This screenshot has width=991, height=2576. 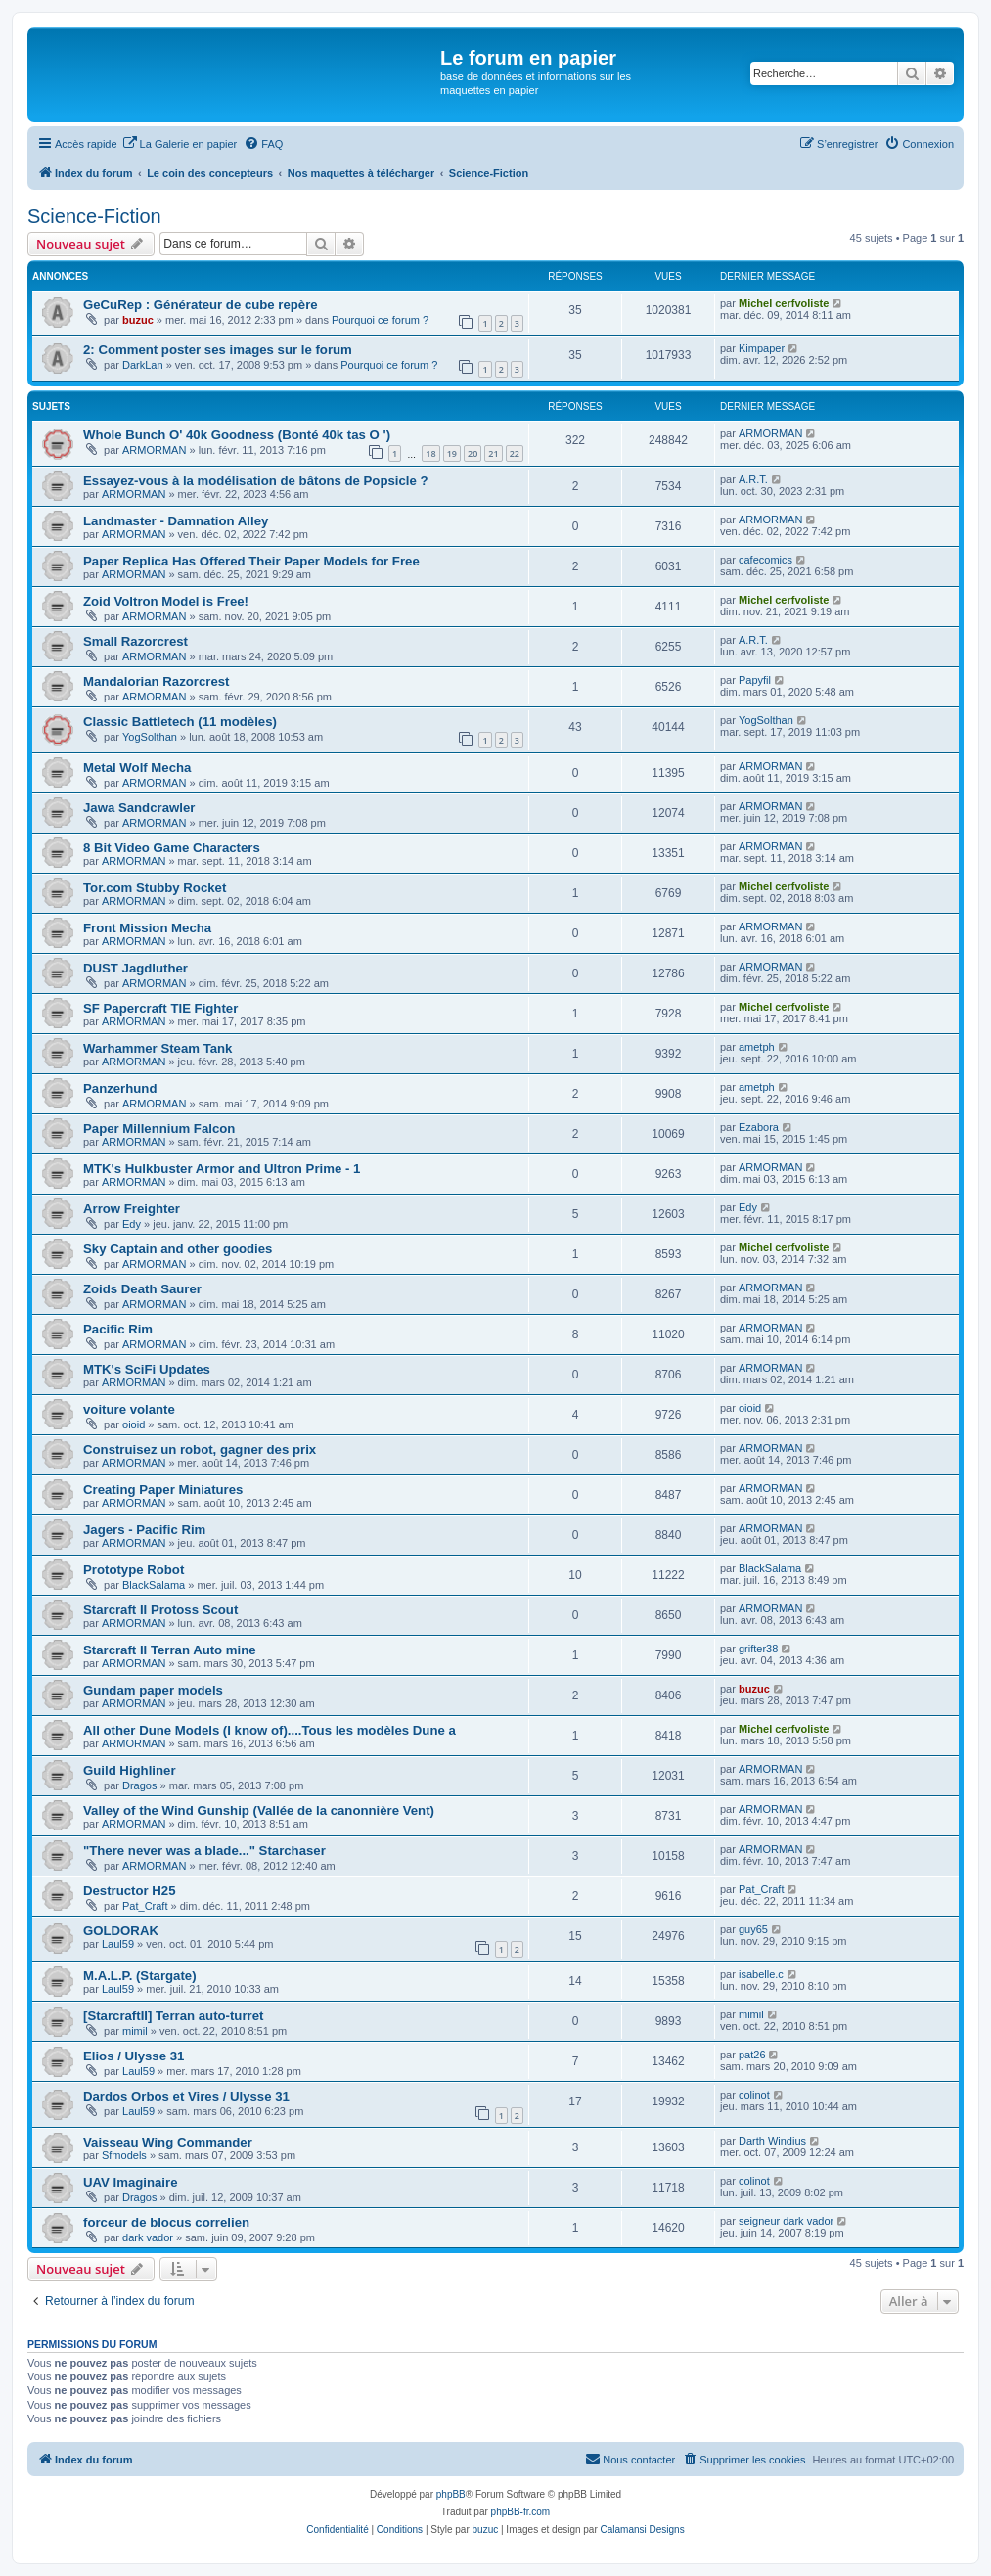 I want to click on buzuc, so click(x=138, y=320).